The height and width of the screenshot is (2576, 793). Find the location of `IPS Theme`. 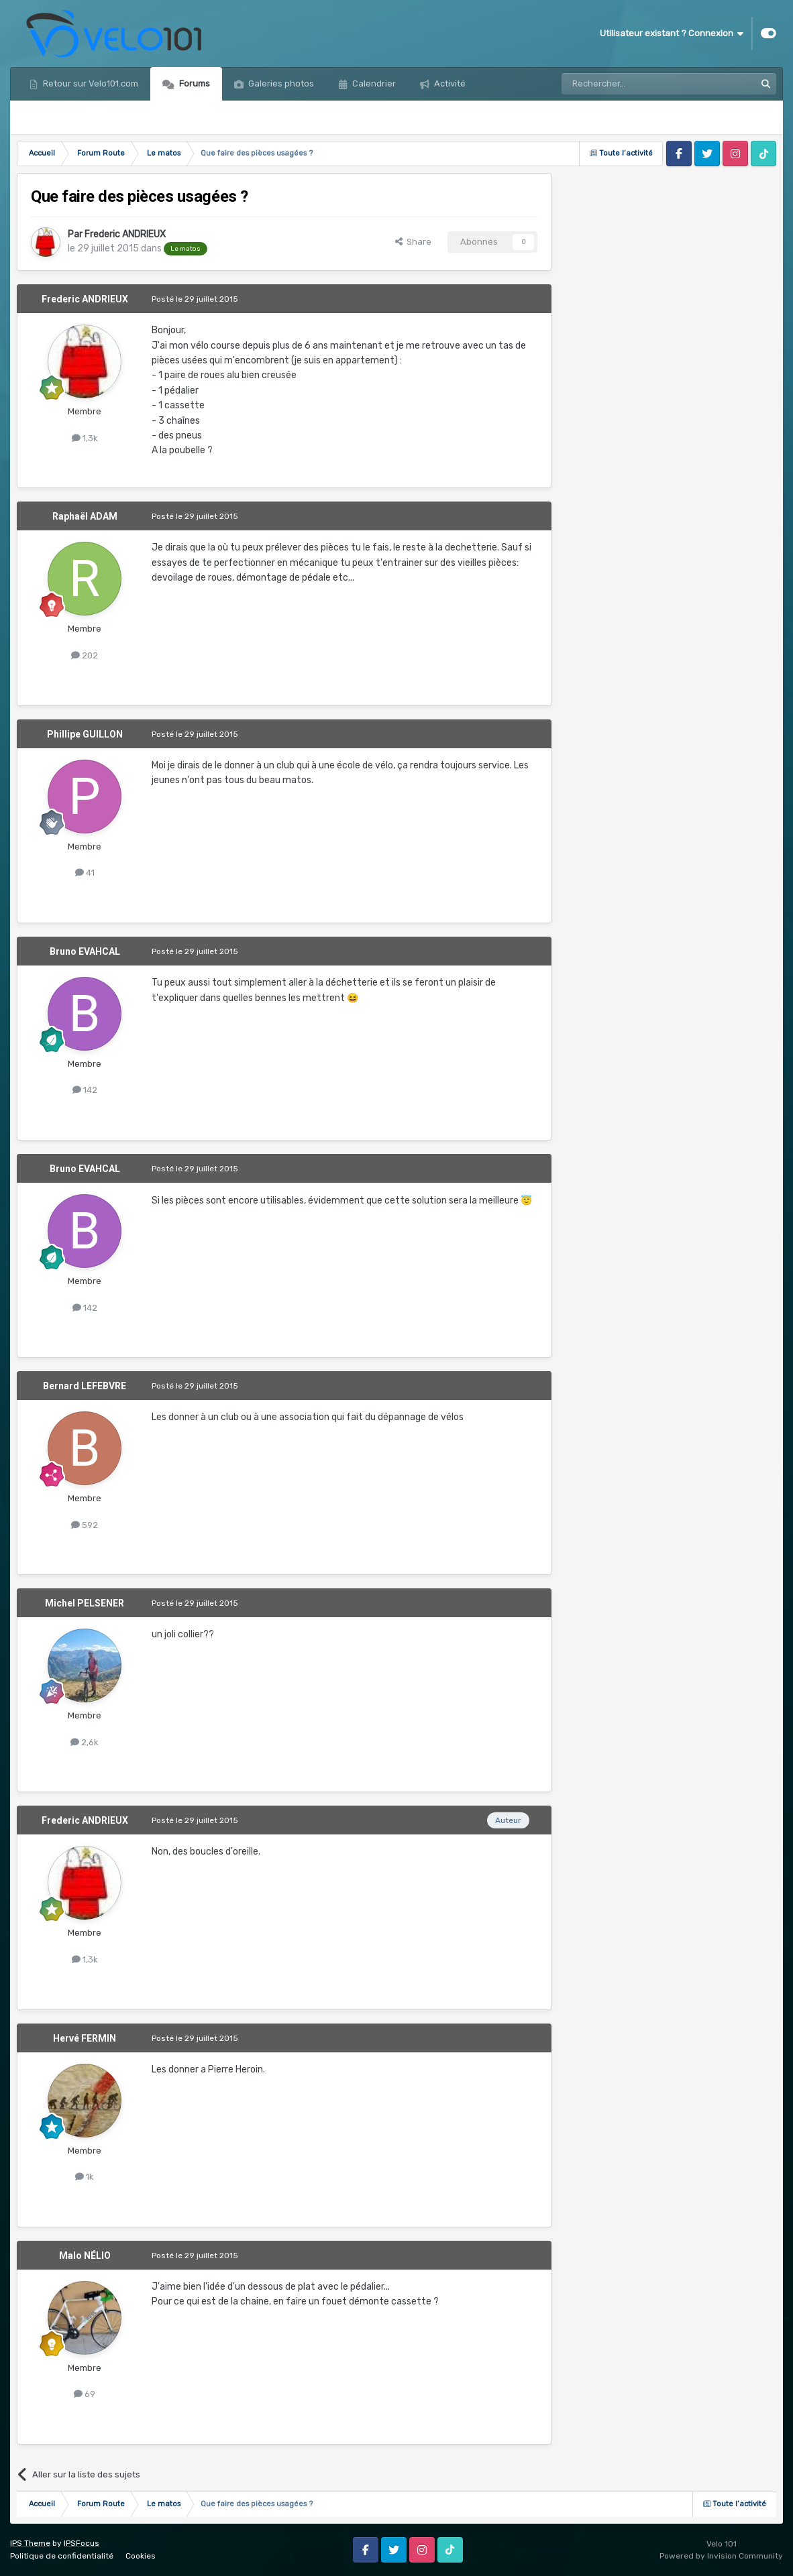

IPS Theme is located at coordinates (30, 2543).